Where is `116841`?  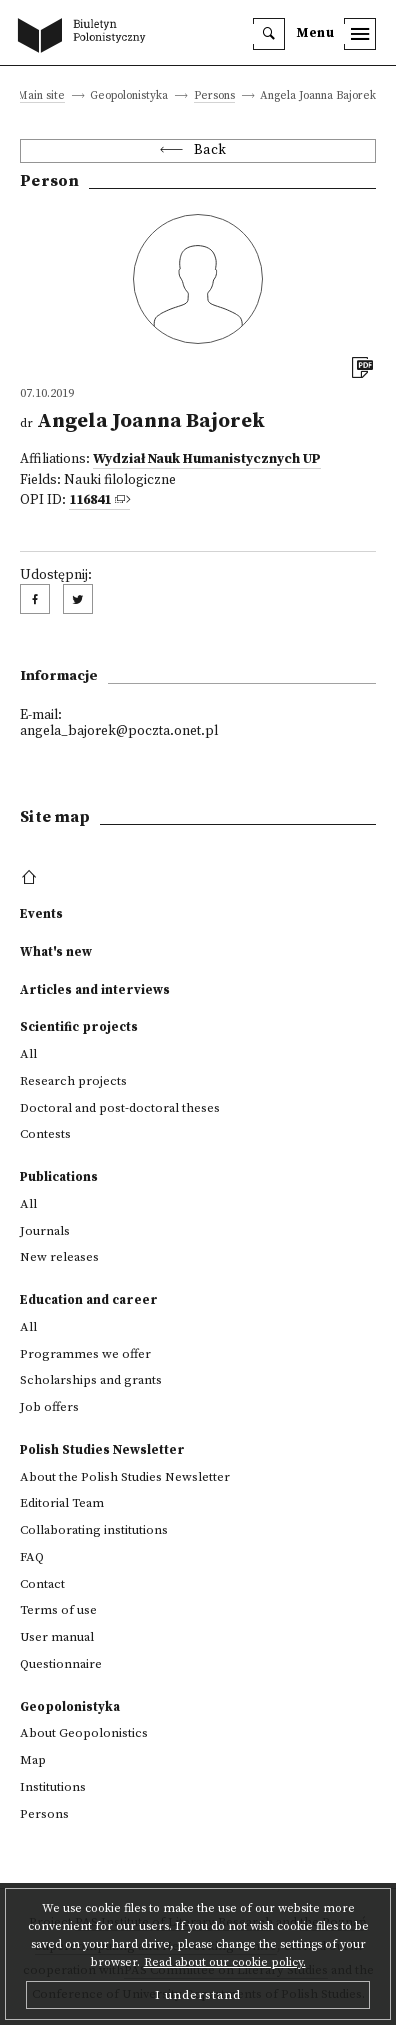
116841 is located at coordinates (90, 500).